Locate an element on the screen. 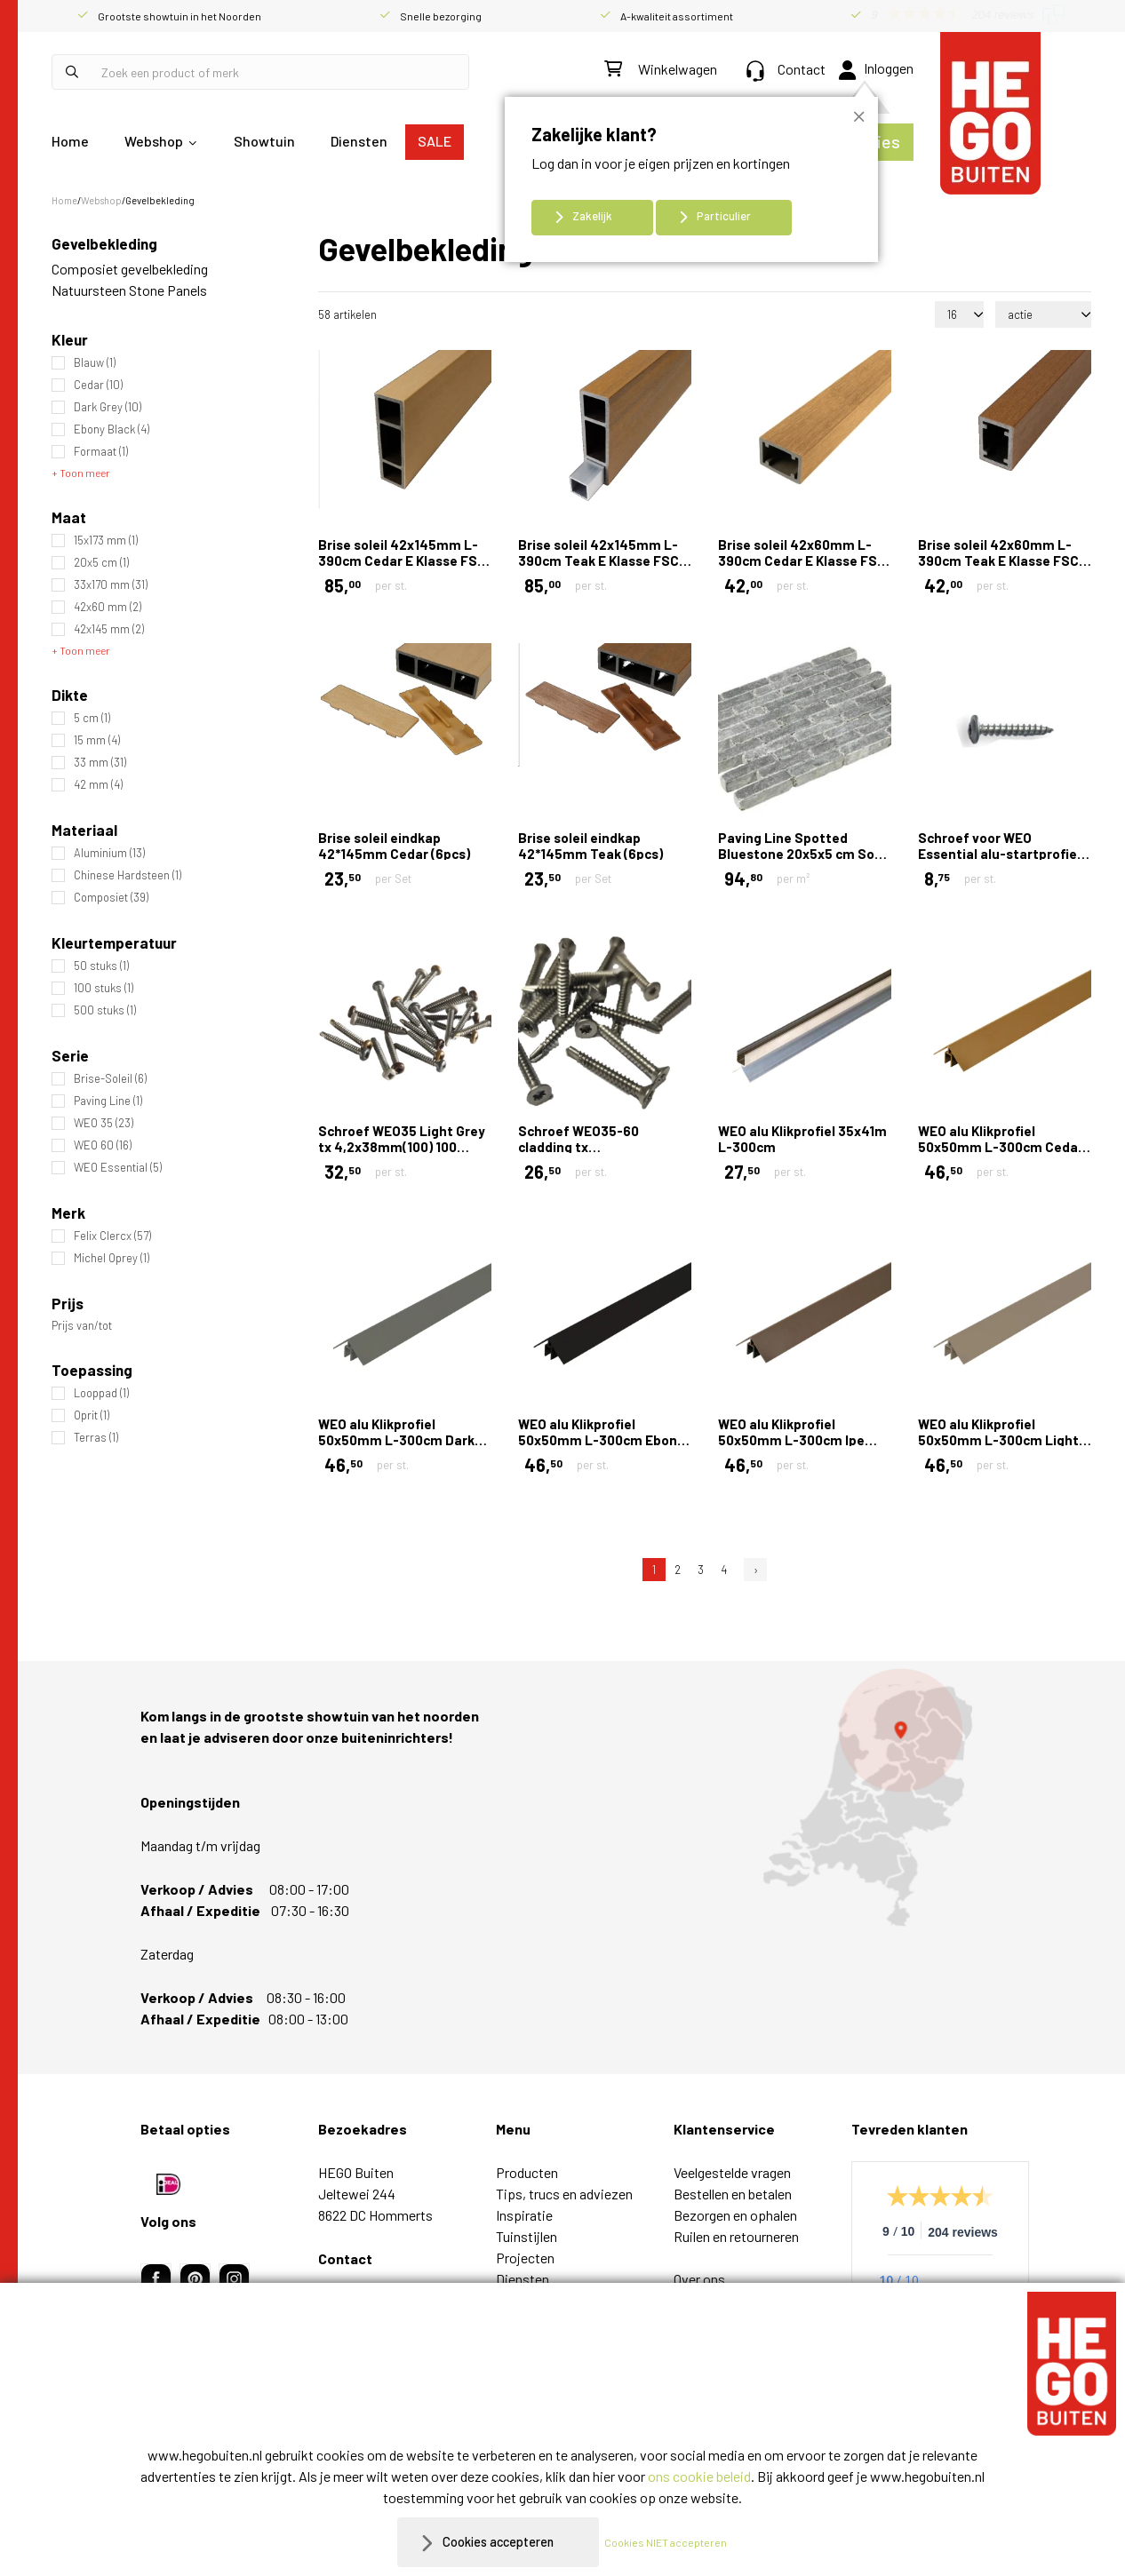 The height and width of the screenshot is (2576, 1125). Brise soleil 42x145mm L-390cm Teak E Klasse FSC 100% is located at coordinates (598, 560).